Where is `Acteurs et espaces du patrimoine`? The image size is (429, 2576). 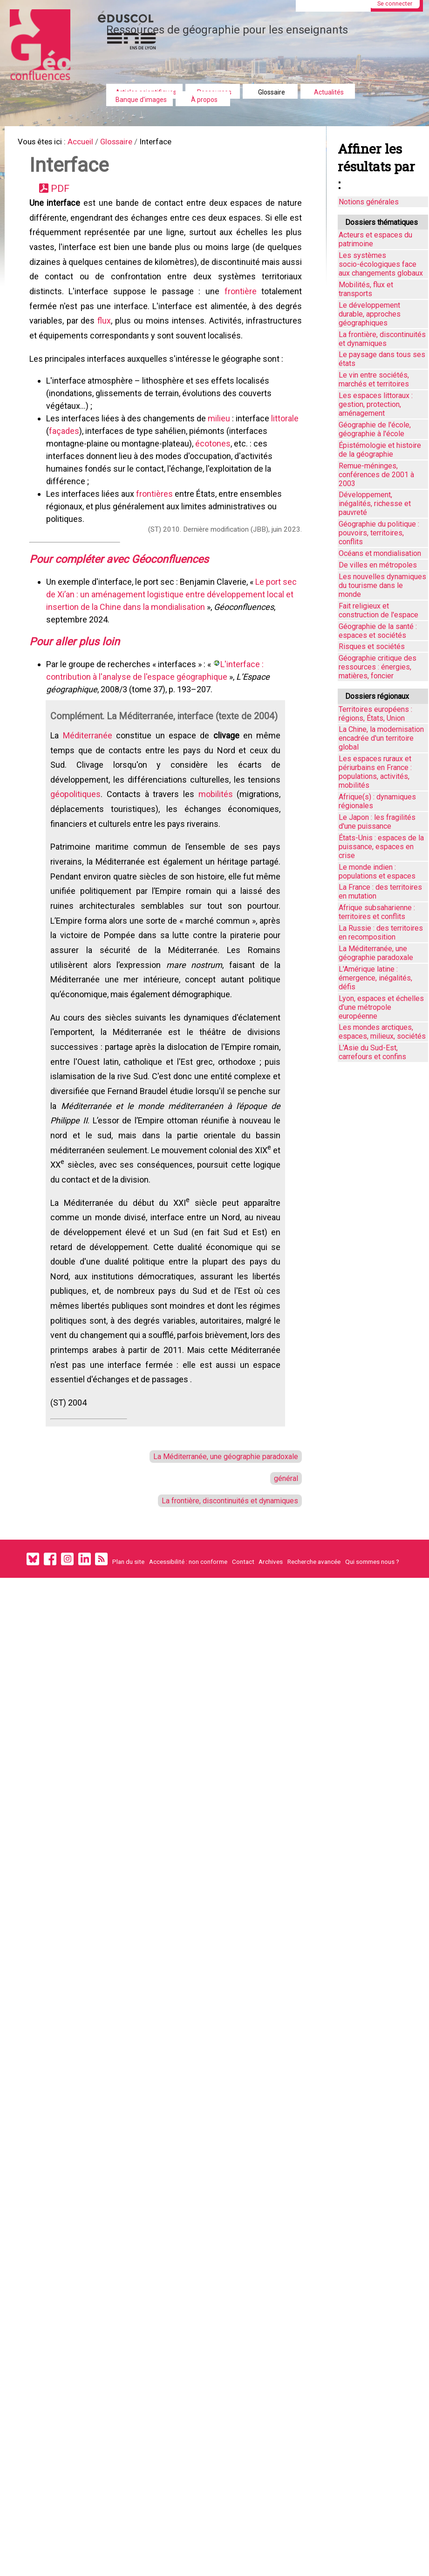 Acteurs et espaces du patrimoine is located at coordinates (375, 239).